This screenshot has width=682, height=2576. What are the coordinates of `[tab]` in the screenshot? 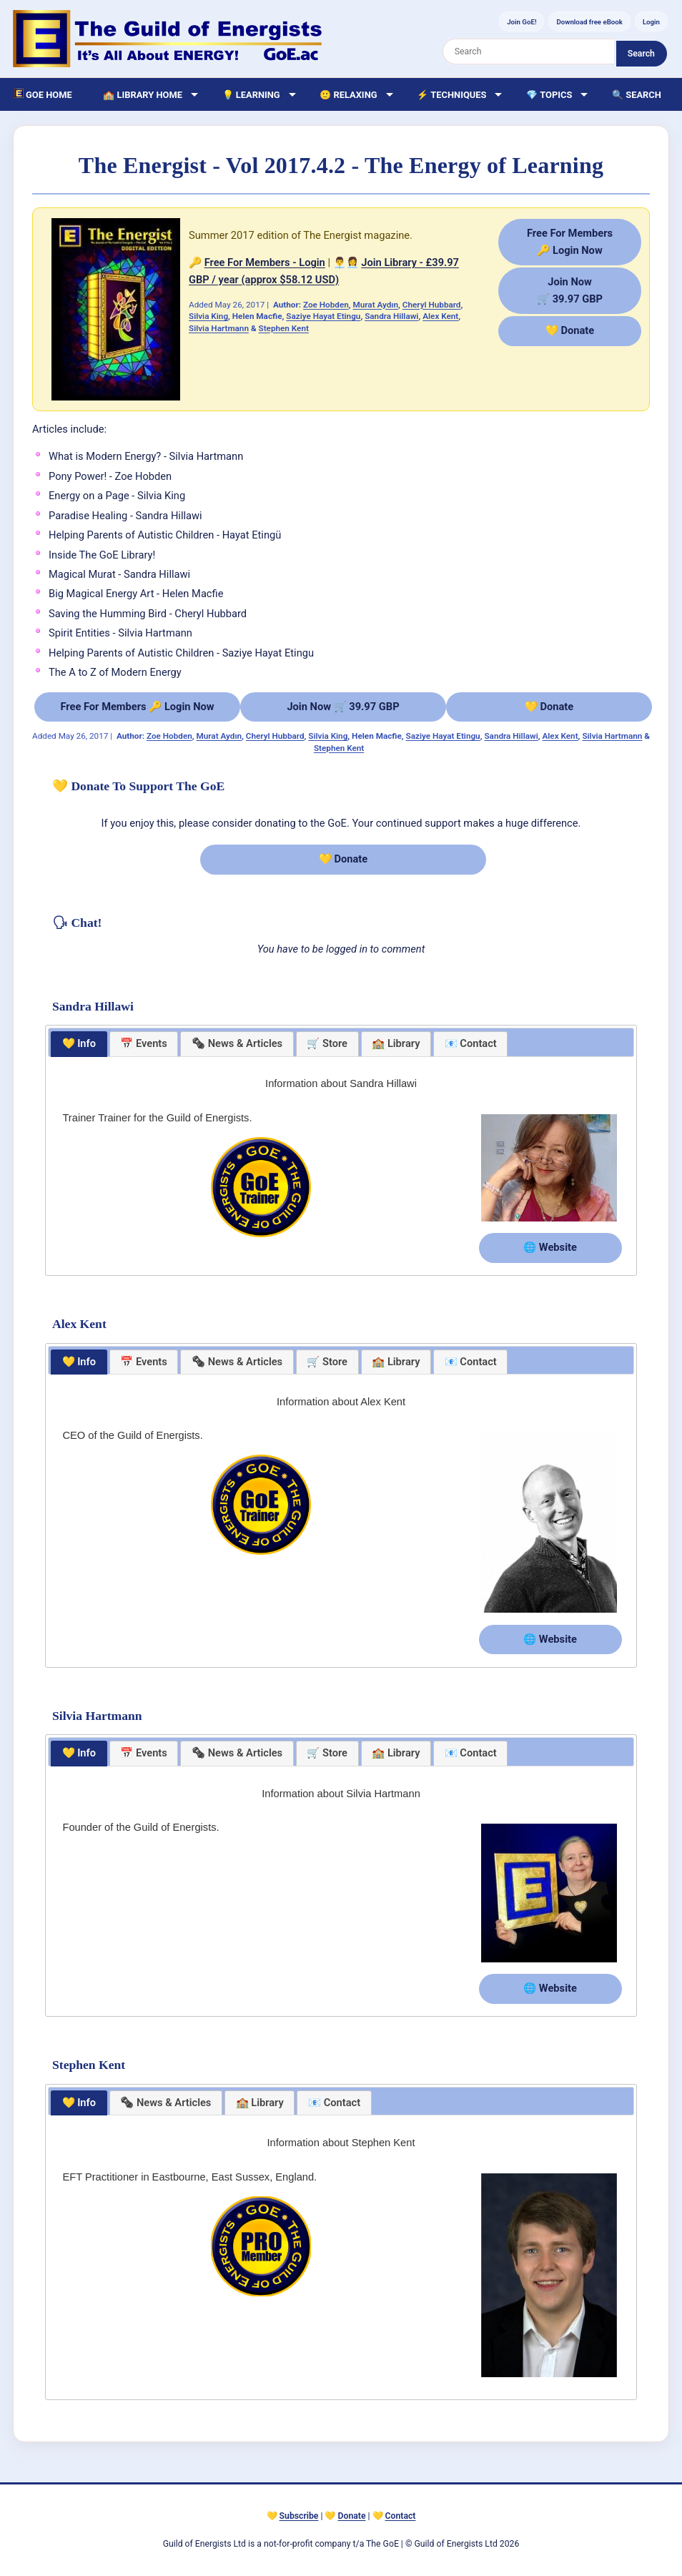 It's located at (79, 1044).